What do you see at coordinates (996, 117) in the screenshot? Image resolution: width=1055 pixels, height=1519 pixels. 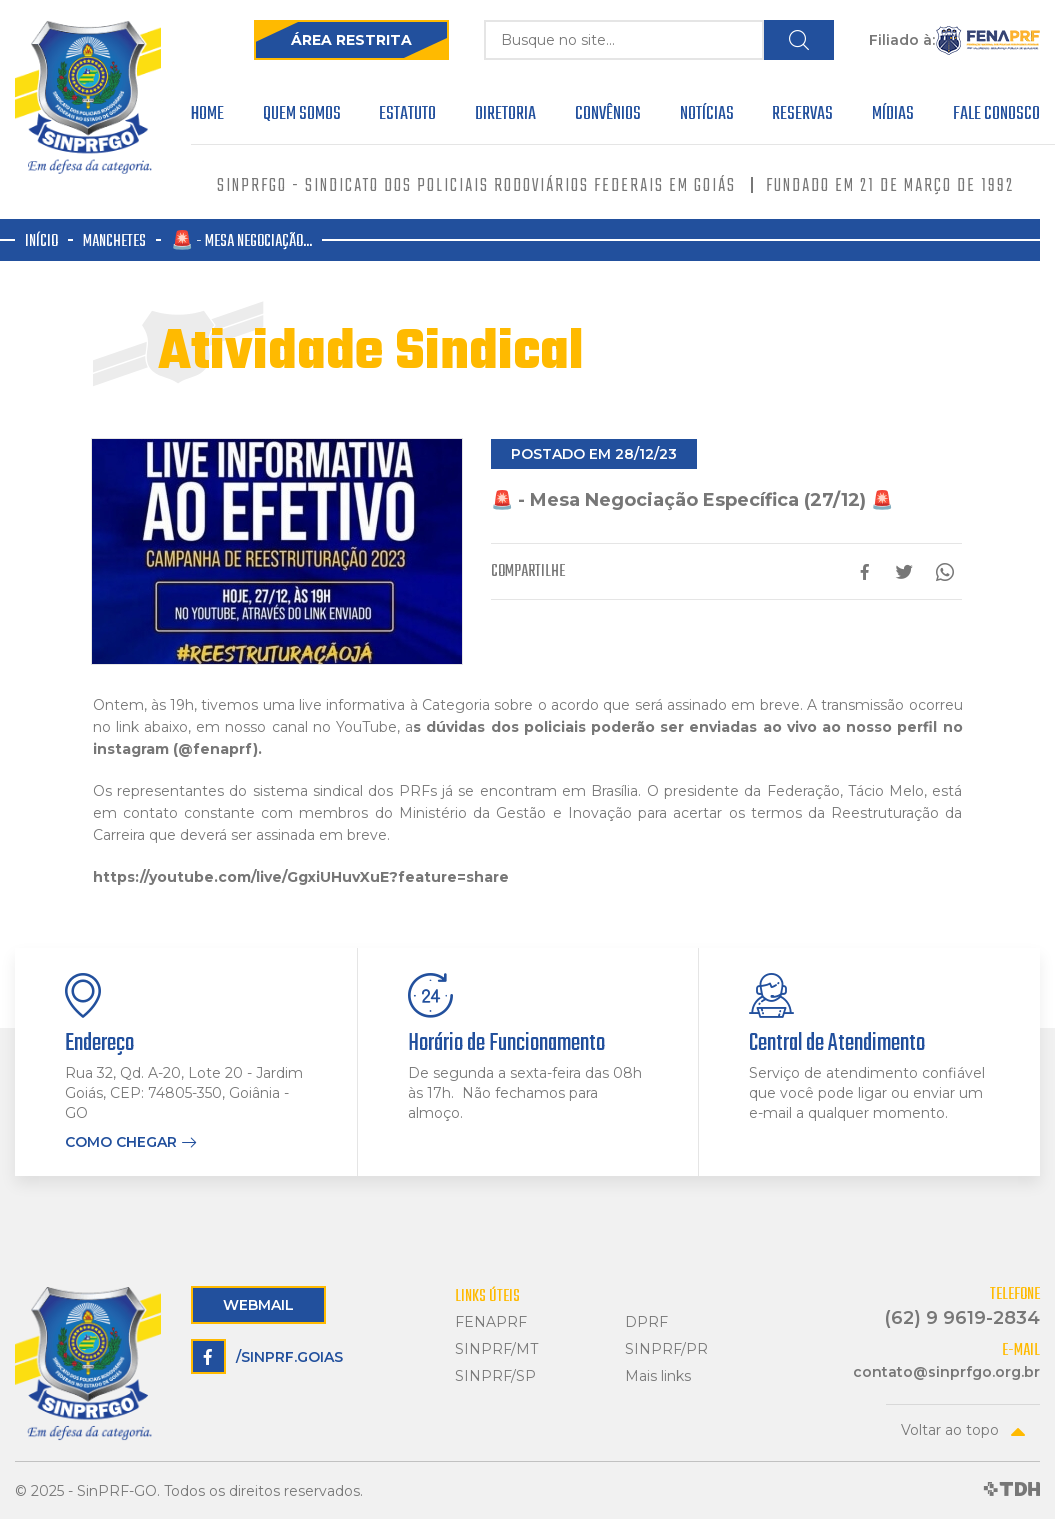 I see `Fale Conosco` at bounding box center [996, 117].